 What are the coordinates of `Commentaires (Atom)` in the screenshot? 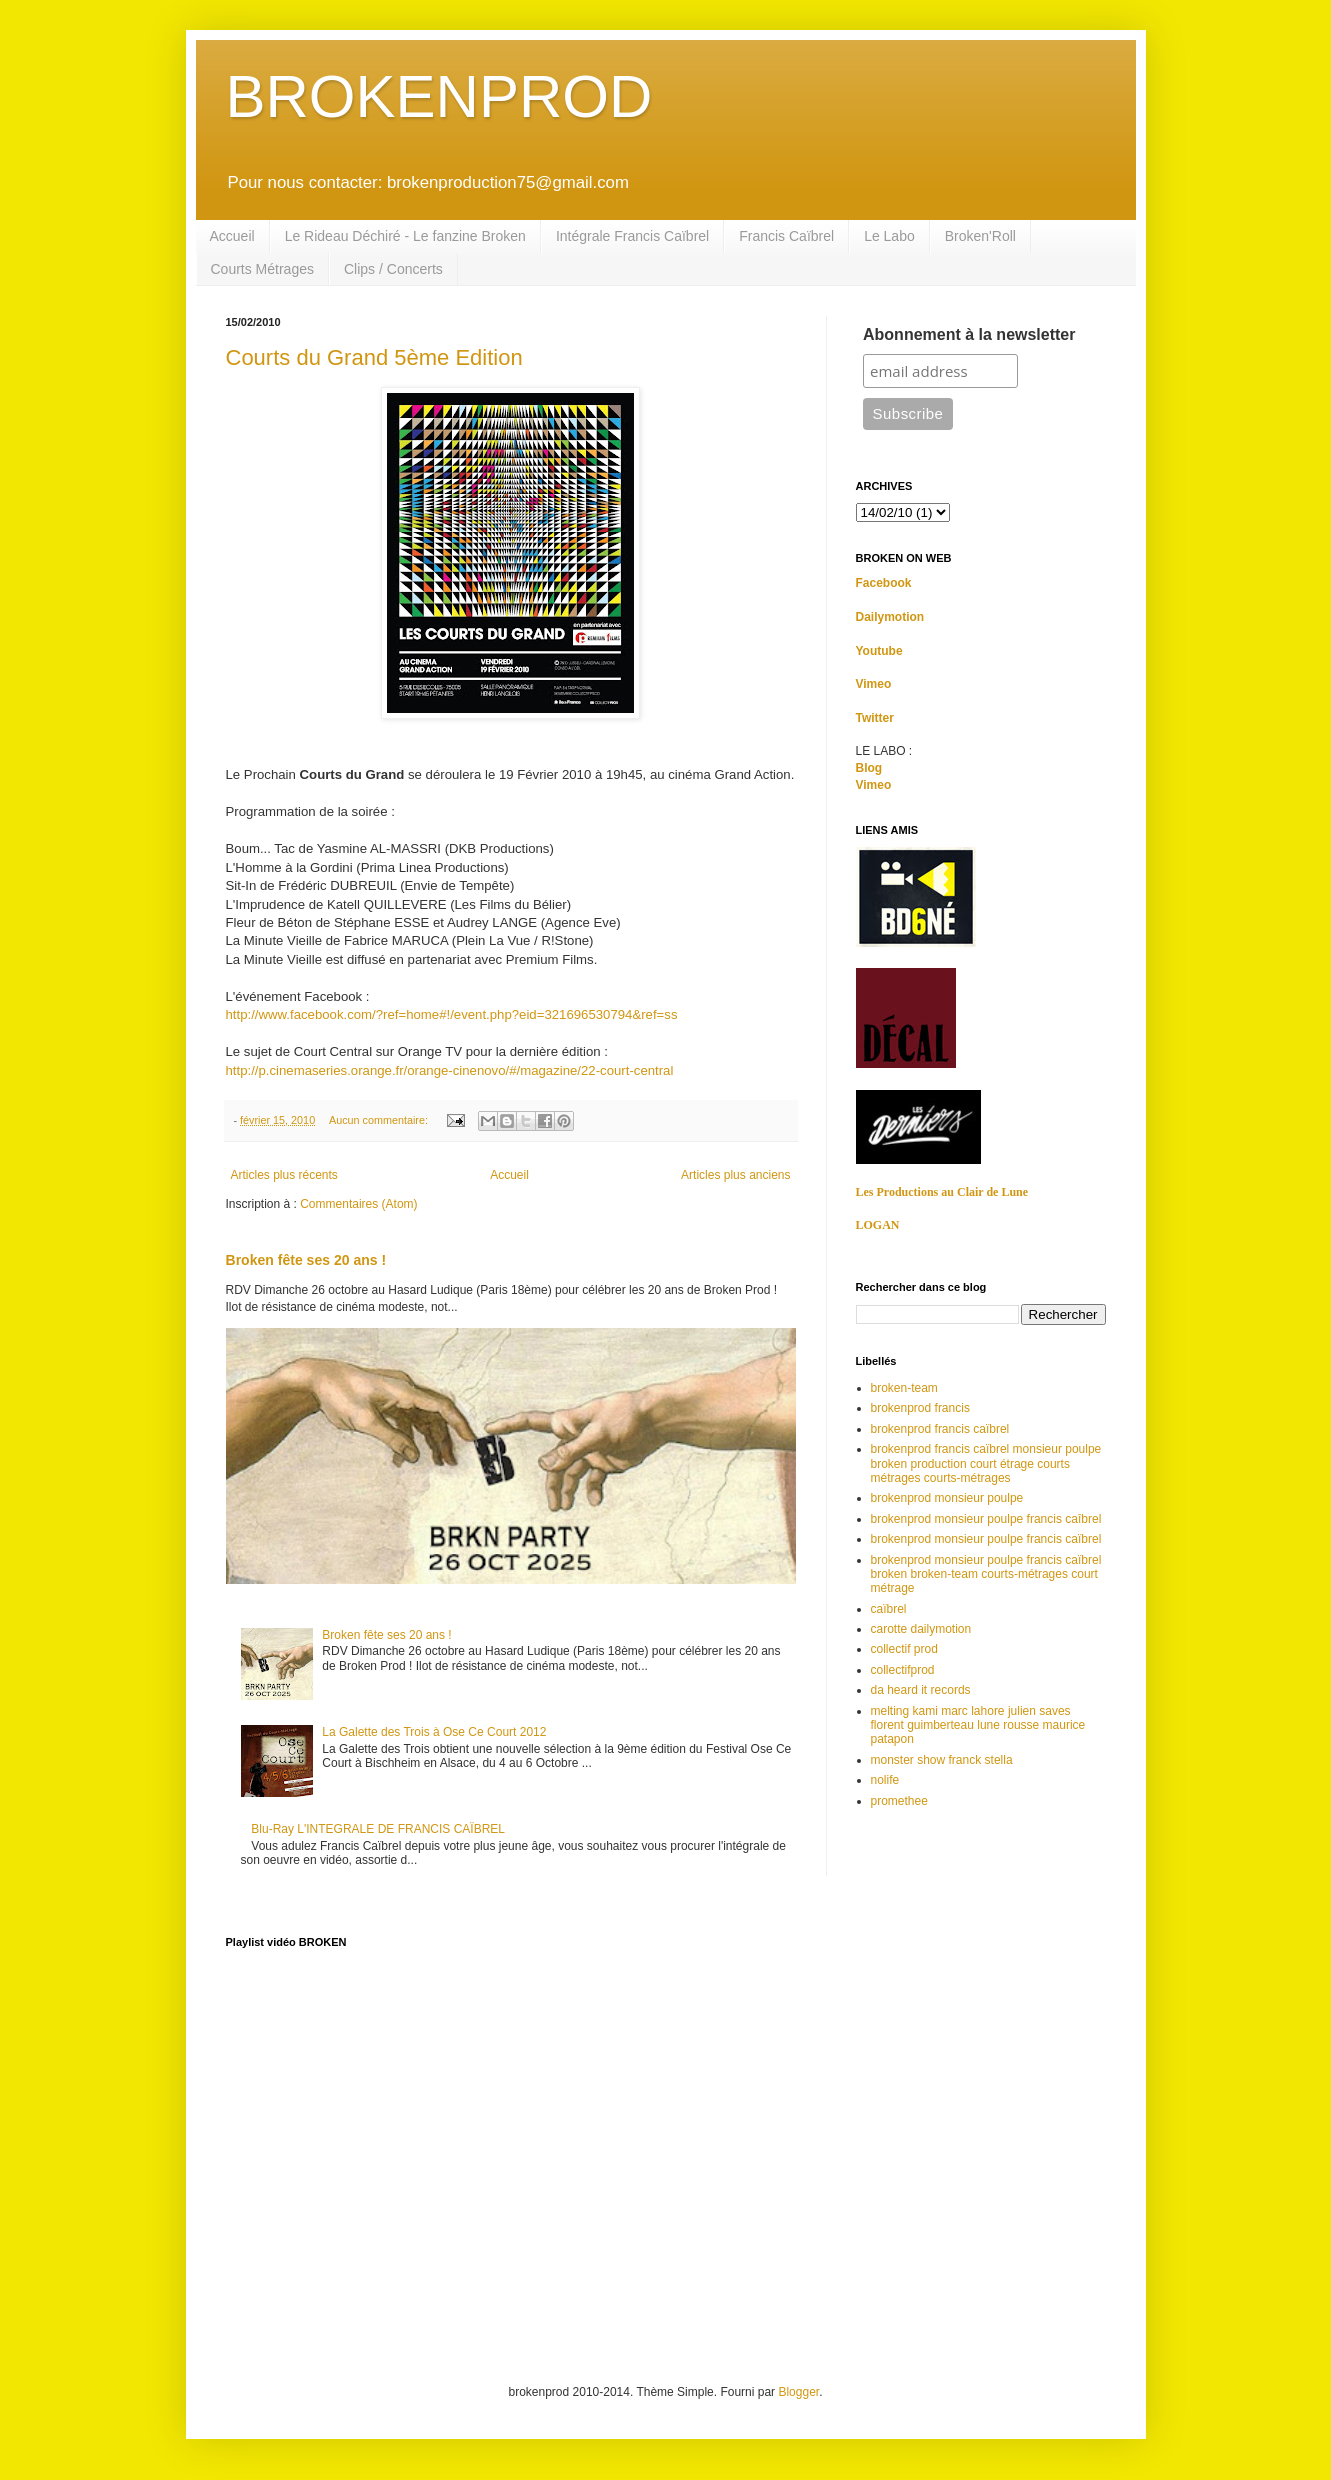 It's located at (358, 1204).